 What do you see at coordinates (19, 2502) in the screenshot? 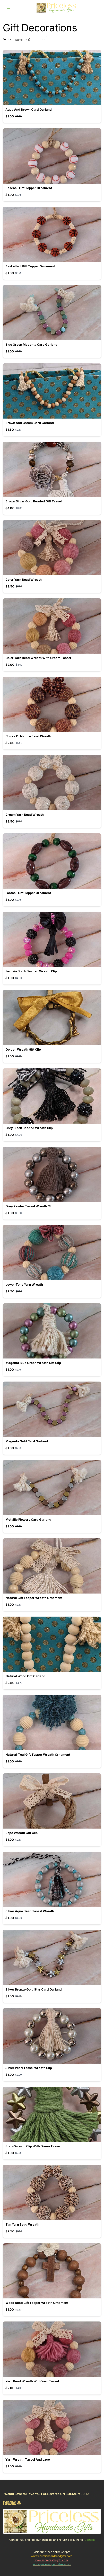
I see `[Link to mail account]` at bounding box center [19, 2502].